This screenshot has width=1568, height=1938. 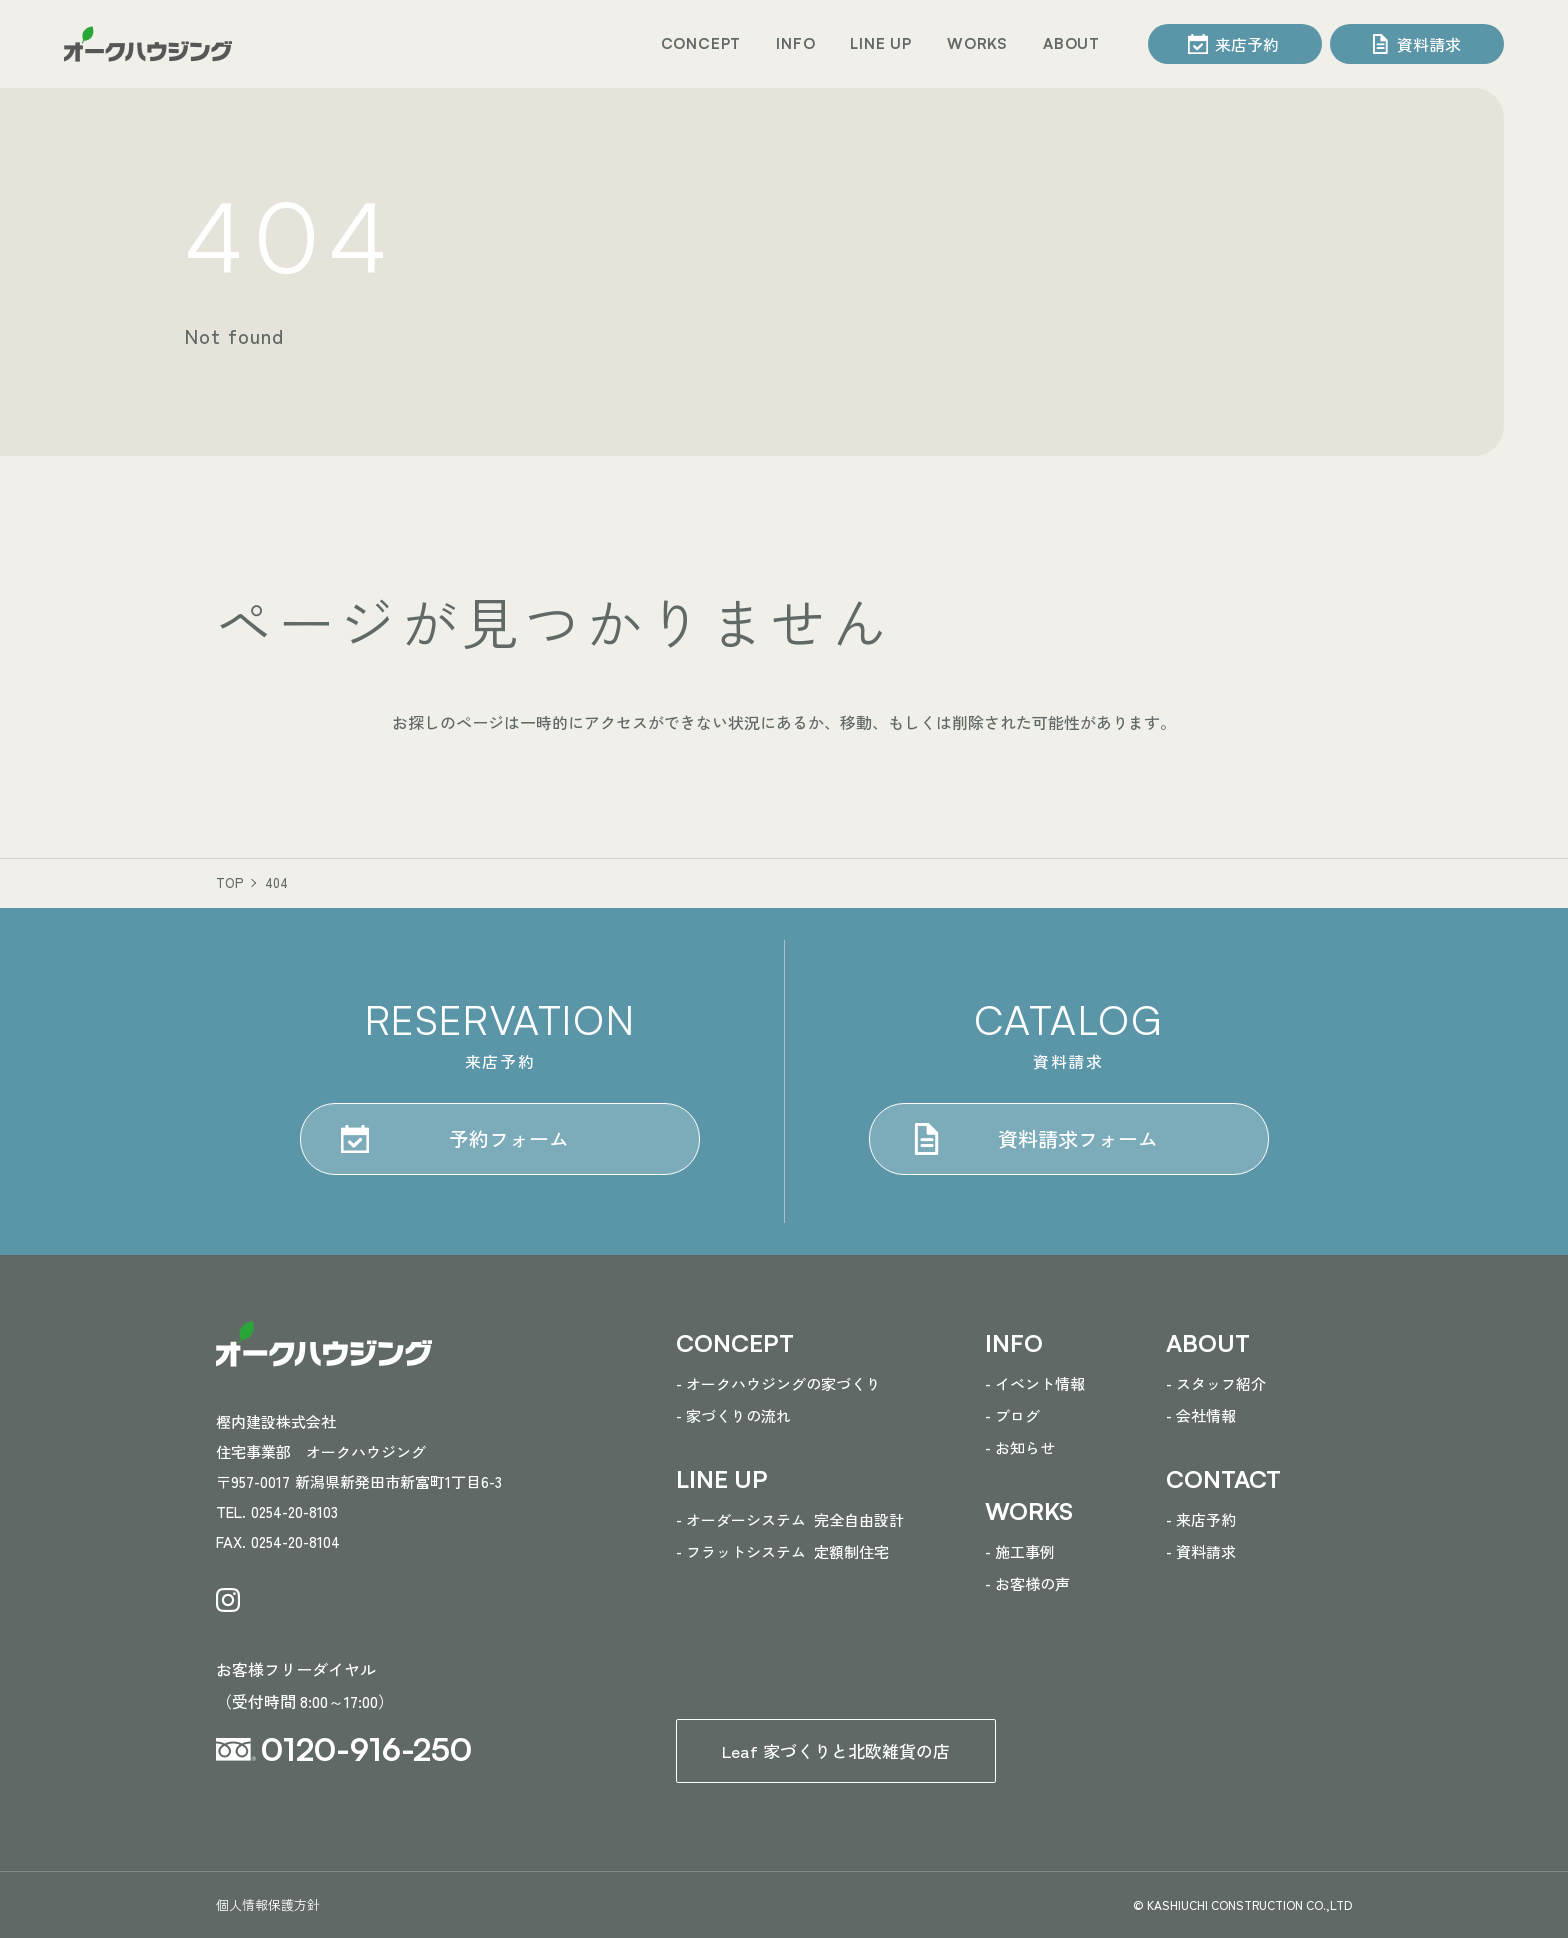 I want to click on - 来店予約, so click(x=1201, y=1519).